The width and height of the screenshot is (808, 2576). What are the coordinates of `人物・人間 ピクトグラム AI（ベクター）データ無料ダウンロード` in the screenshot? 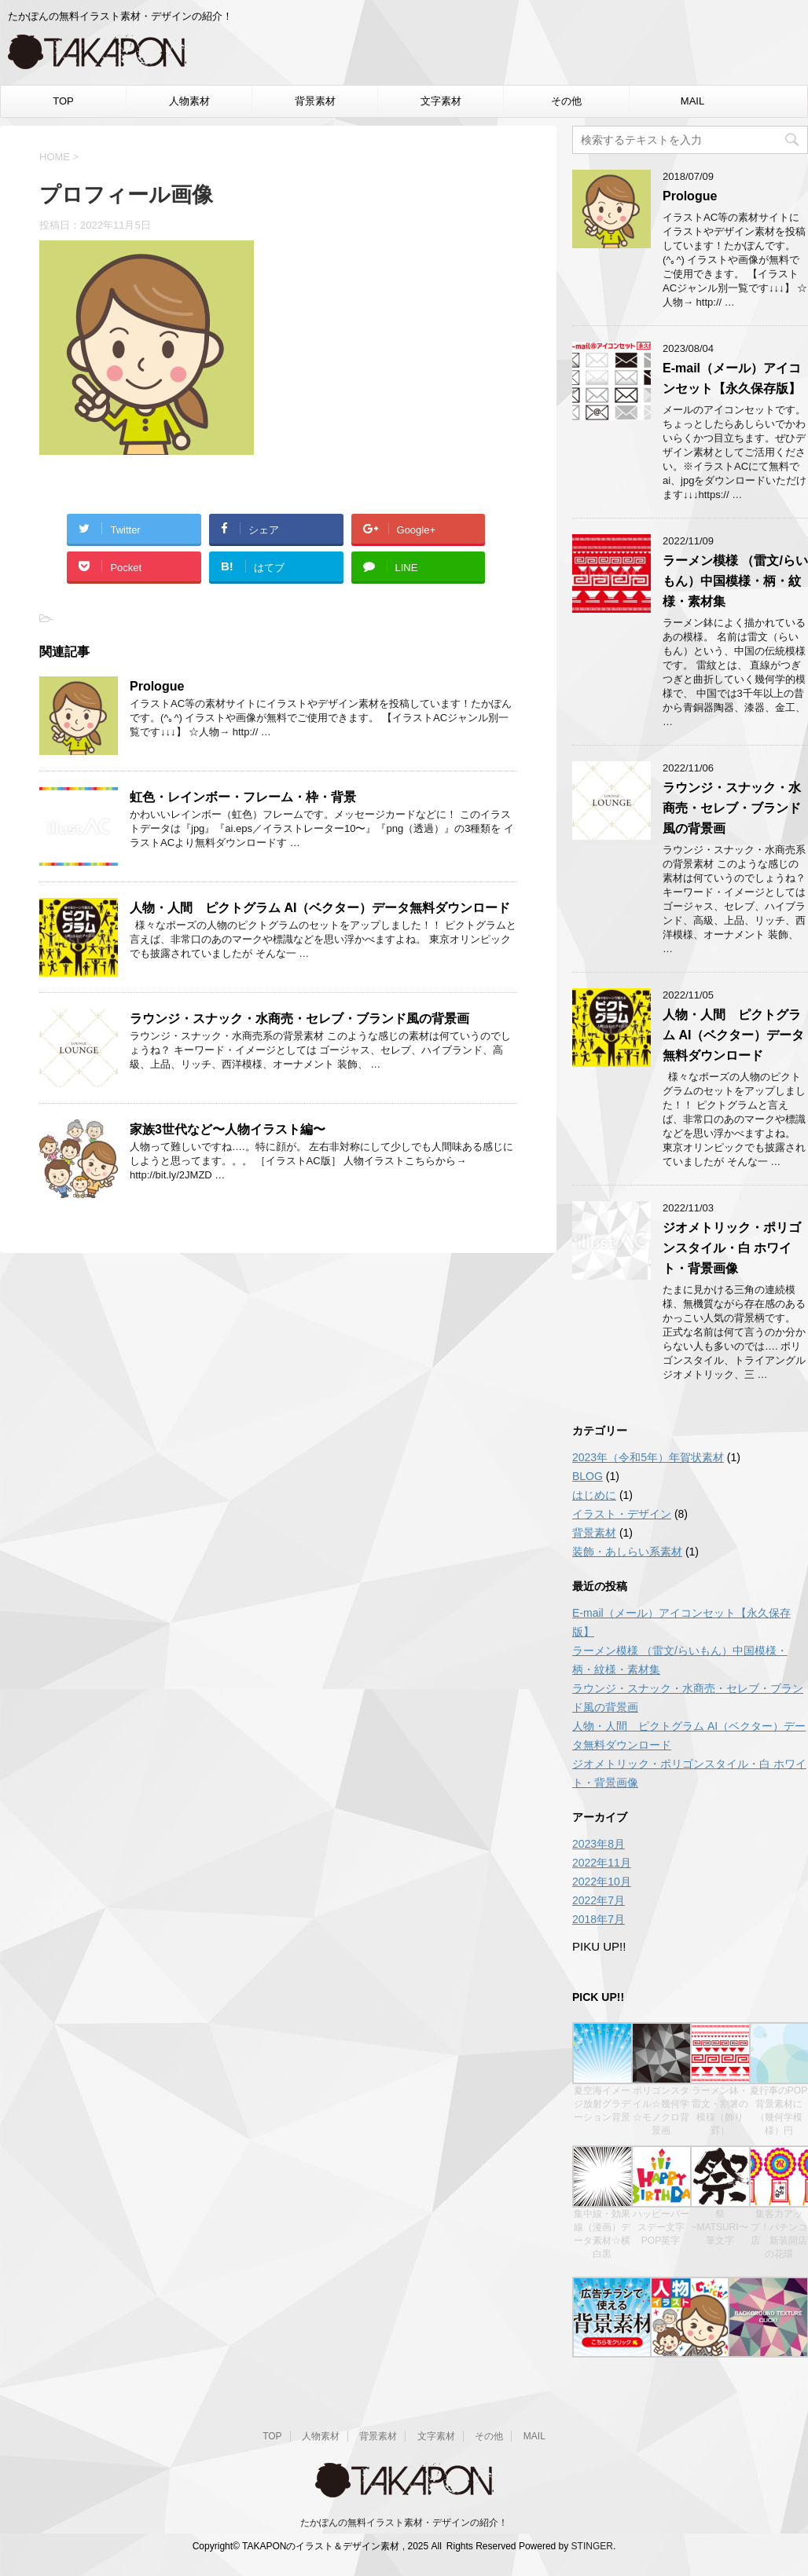 It's located at (320, 907).